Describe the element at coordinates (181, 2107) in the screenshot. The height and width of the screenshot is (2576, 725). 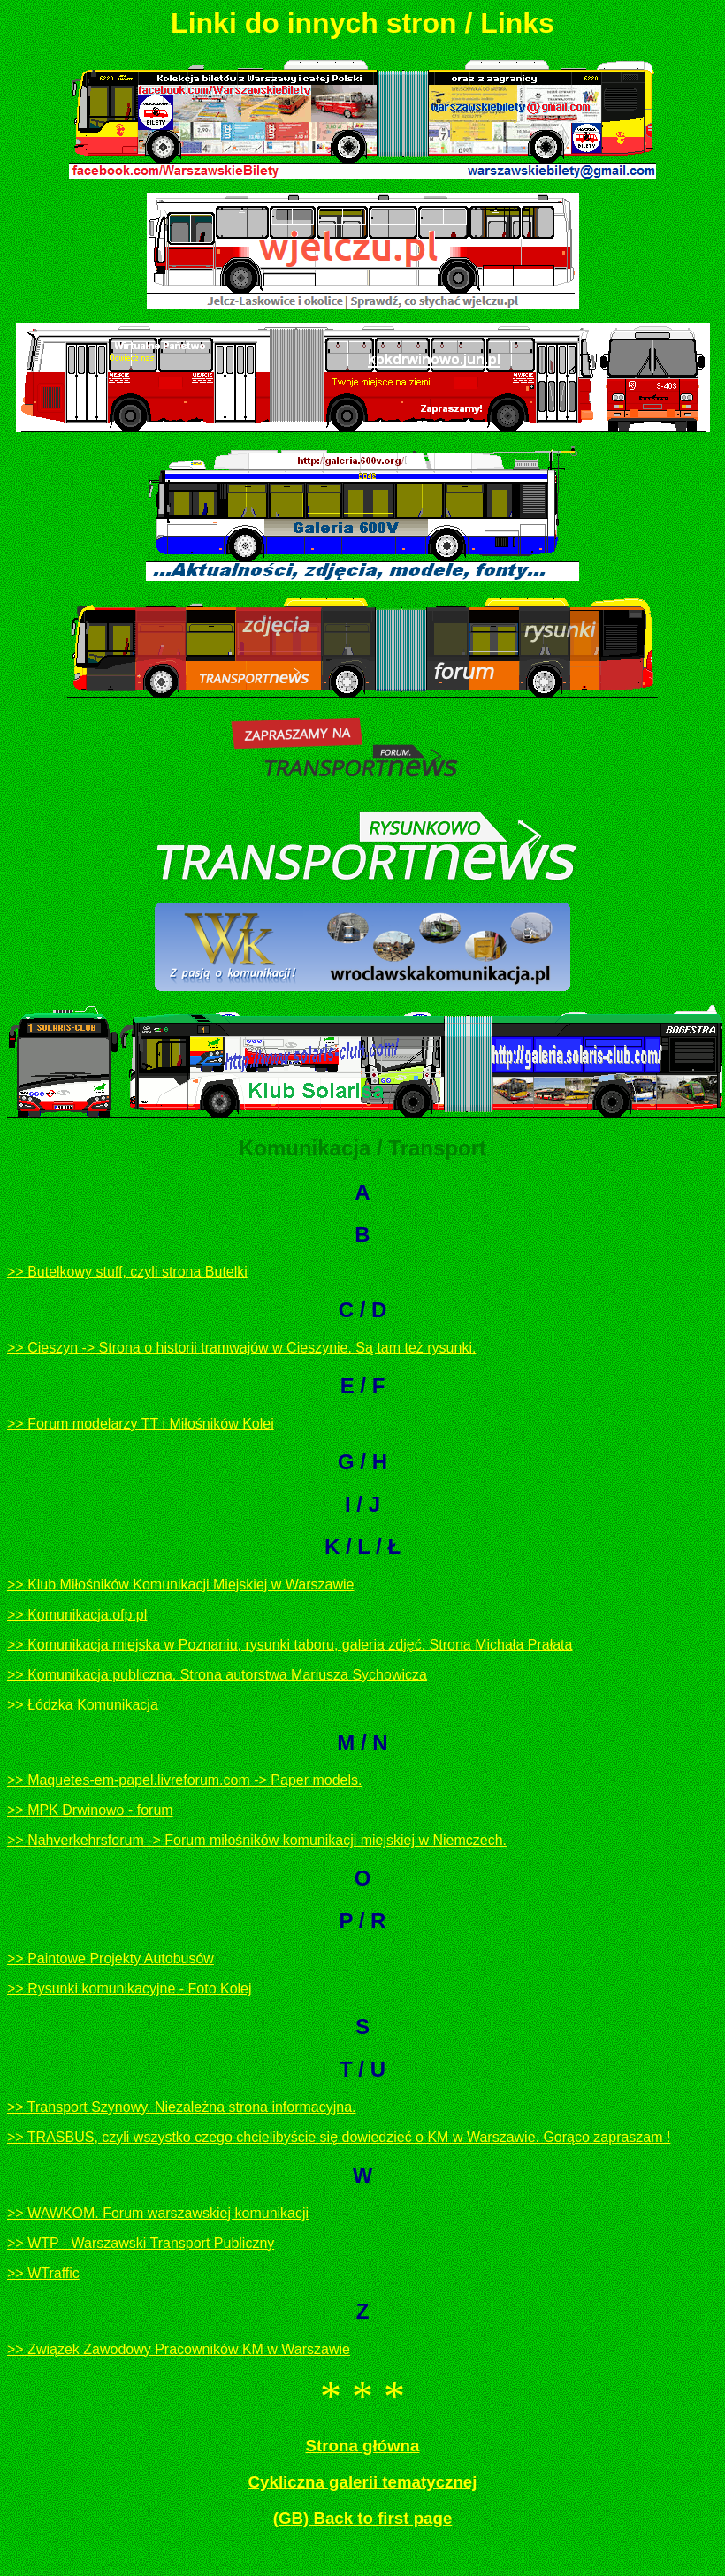
I see `>> Transport Szynowy. Niezależna strona informacyjna.` at that location.